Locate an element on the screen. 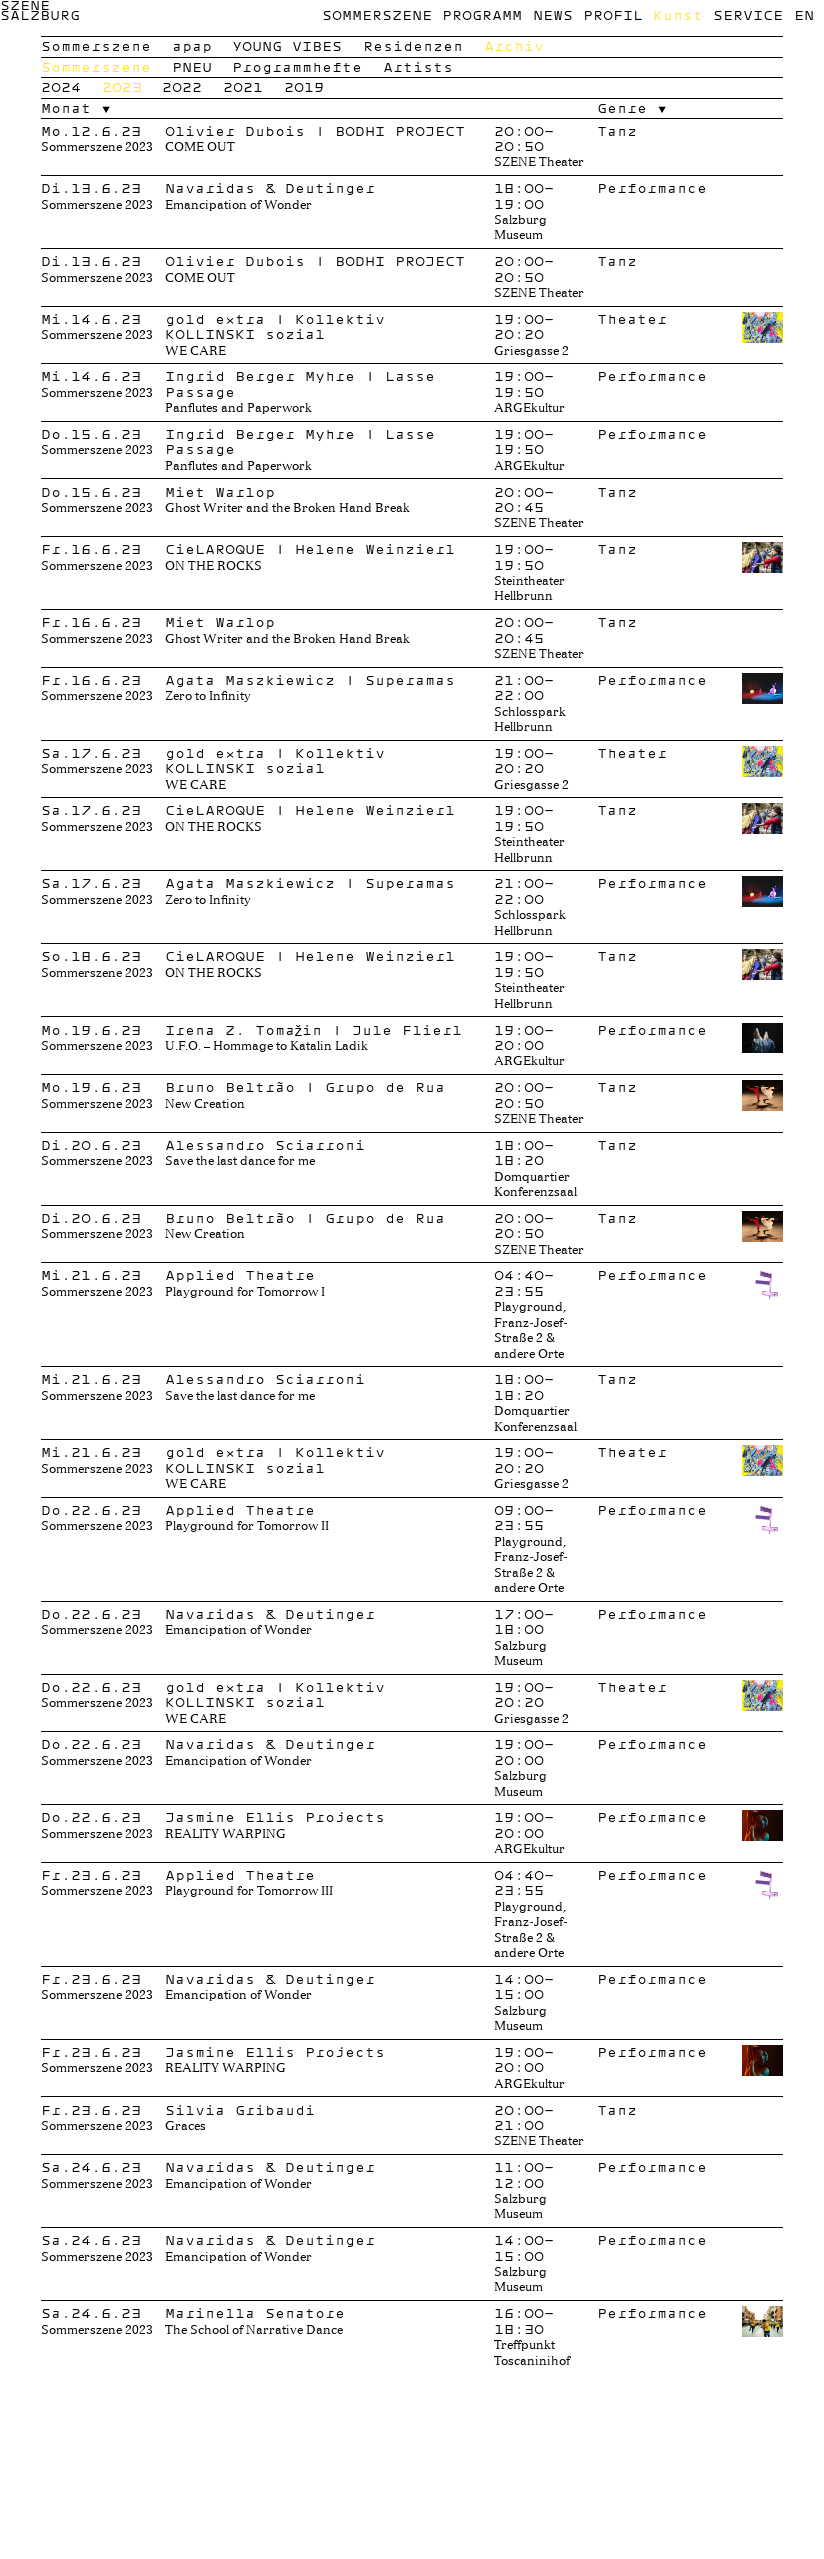 The width and height of the screenshot is (824, 2559). Artists is located at coordinates (418, 67).